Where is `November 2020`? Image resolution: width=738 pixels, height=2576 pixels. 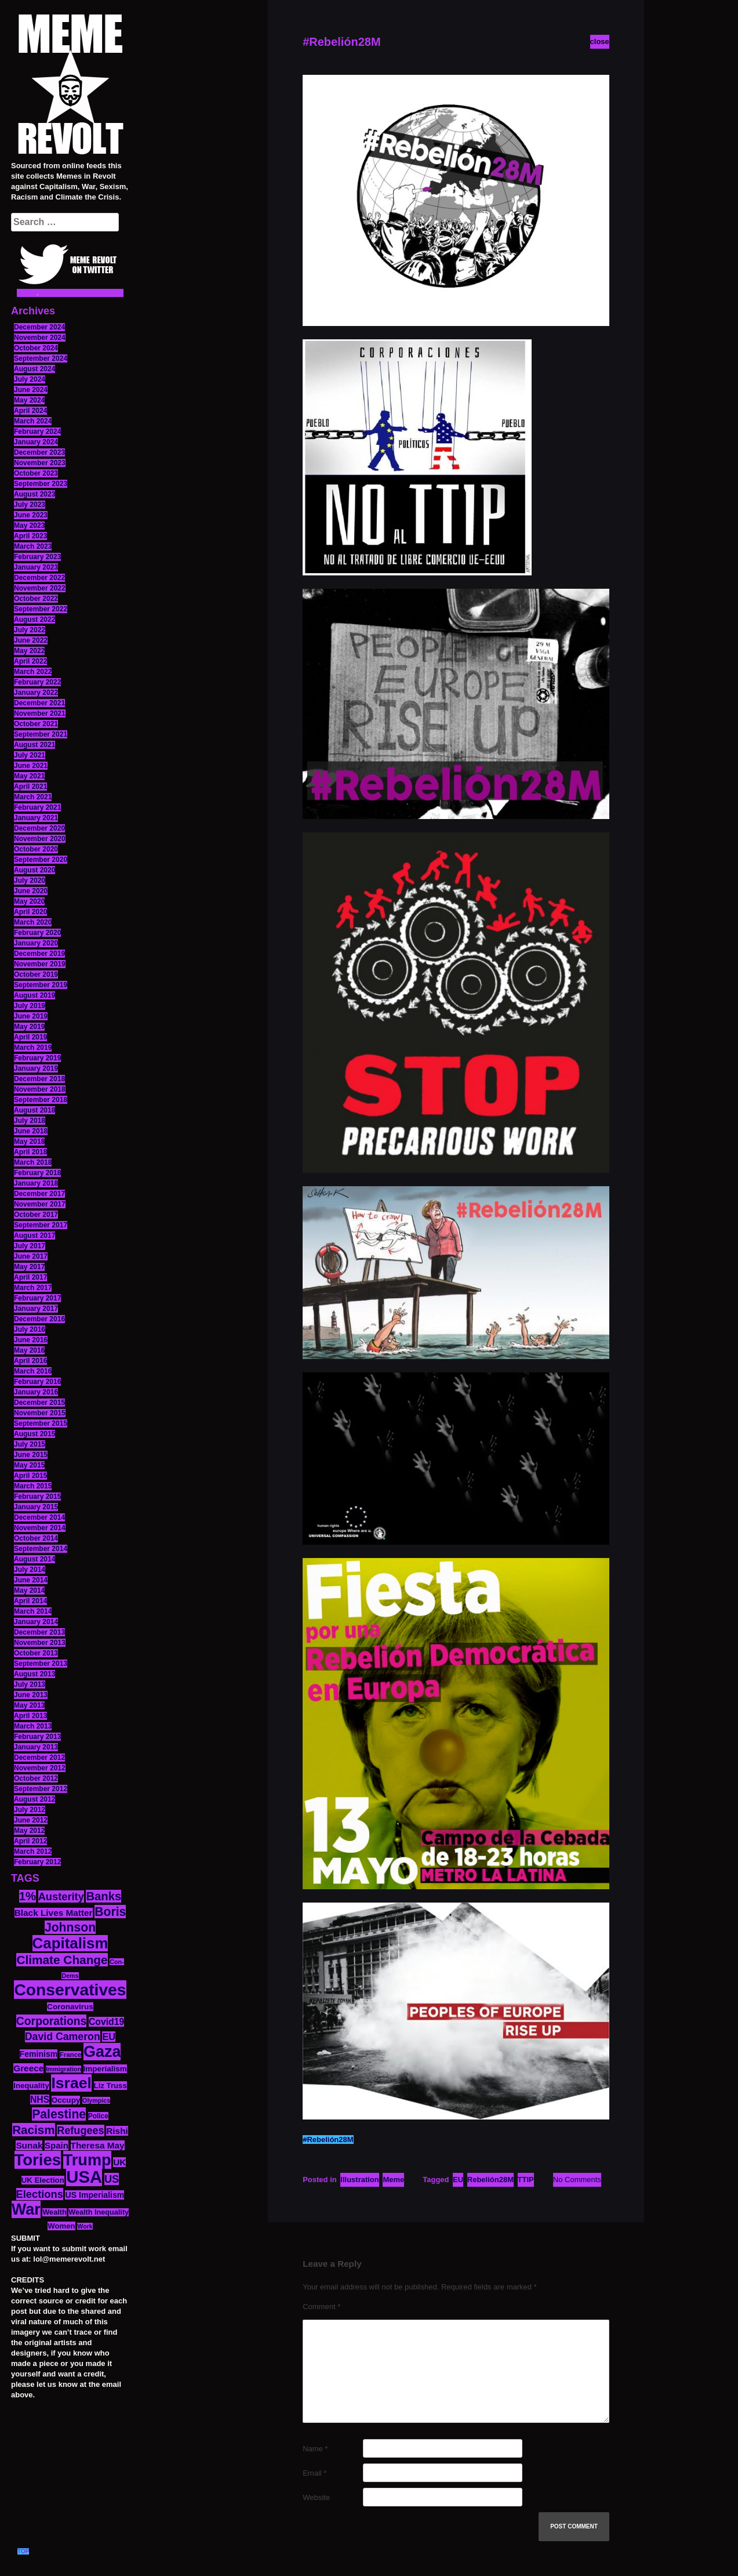 November 2020 is located at coordinates (40, 839).